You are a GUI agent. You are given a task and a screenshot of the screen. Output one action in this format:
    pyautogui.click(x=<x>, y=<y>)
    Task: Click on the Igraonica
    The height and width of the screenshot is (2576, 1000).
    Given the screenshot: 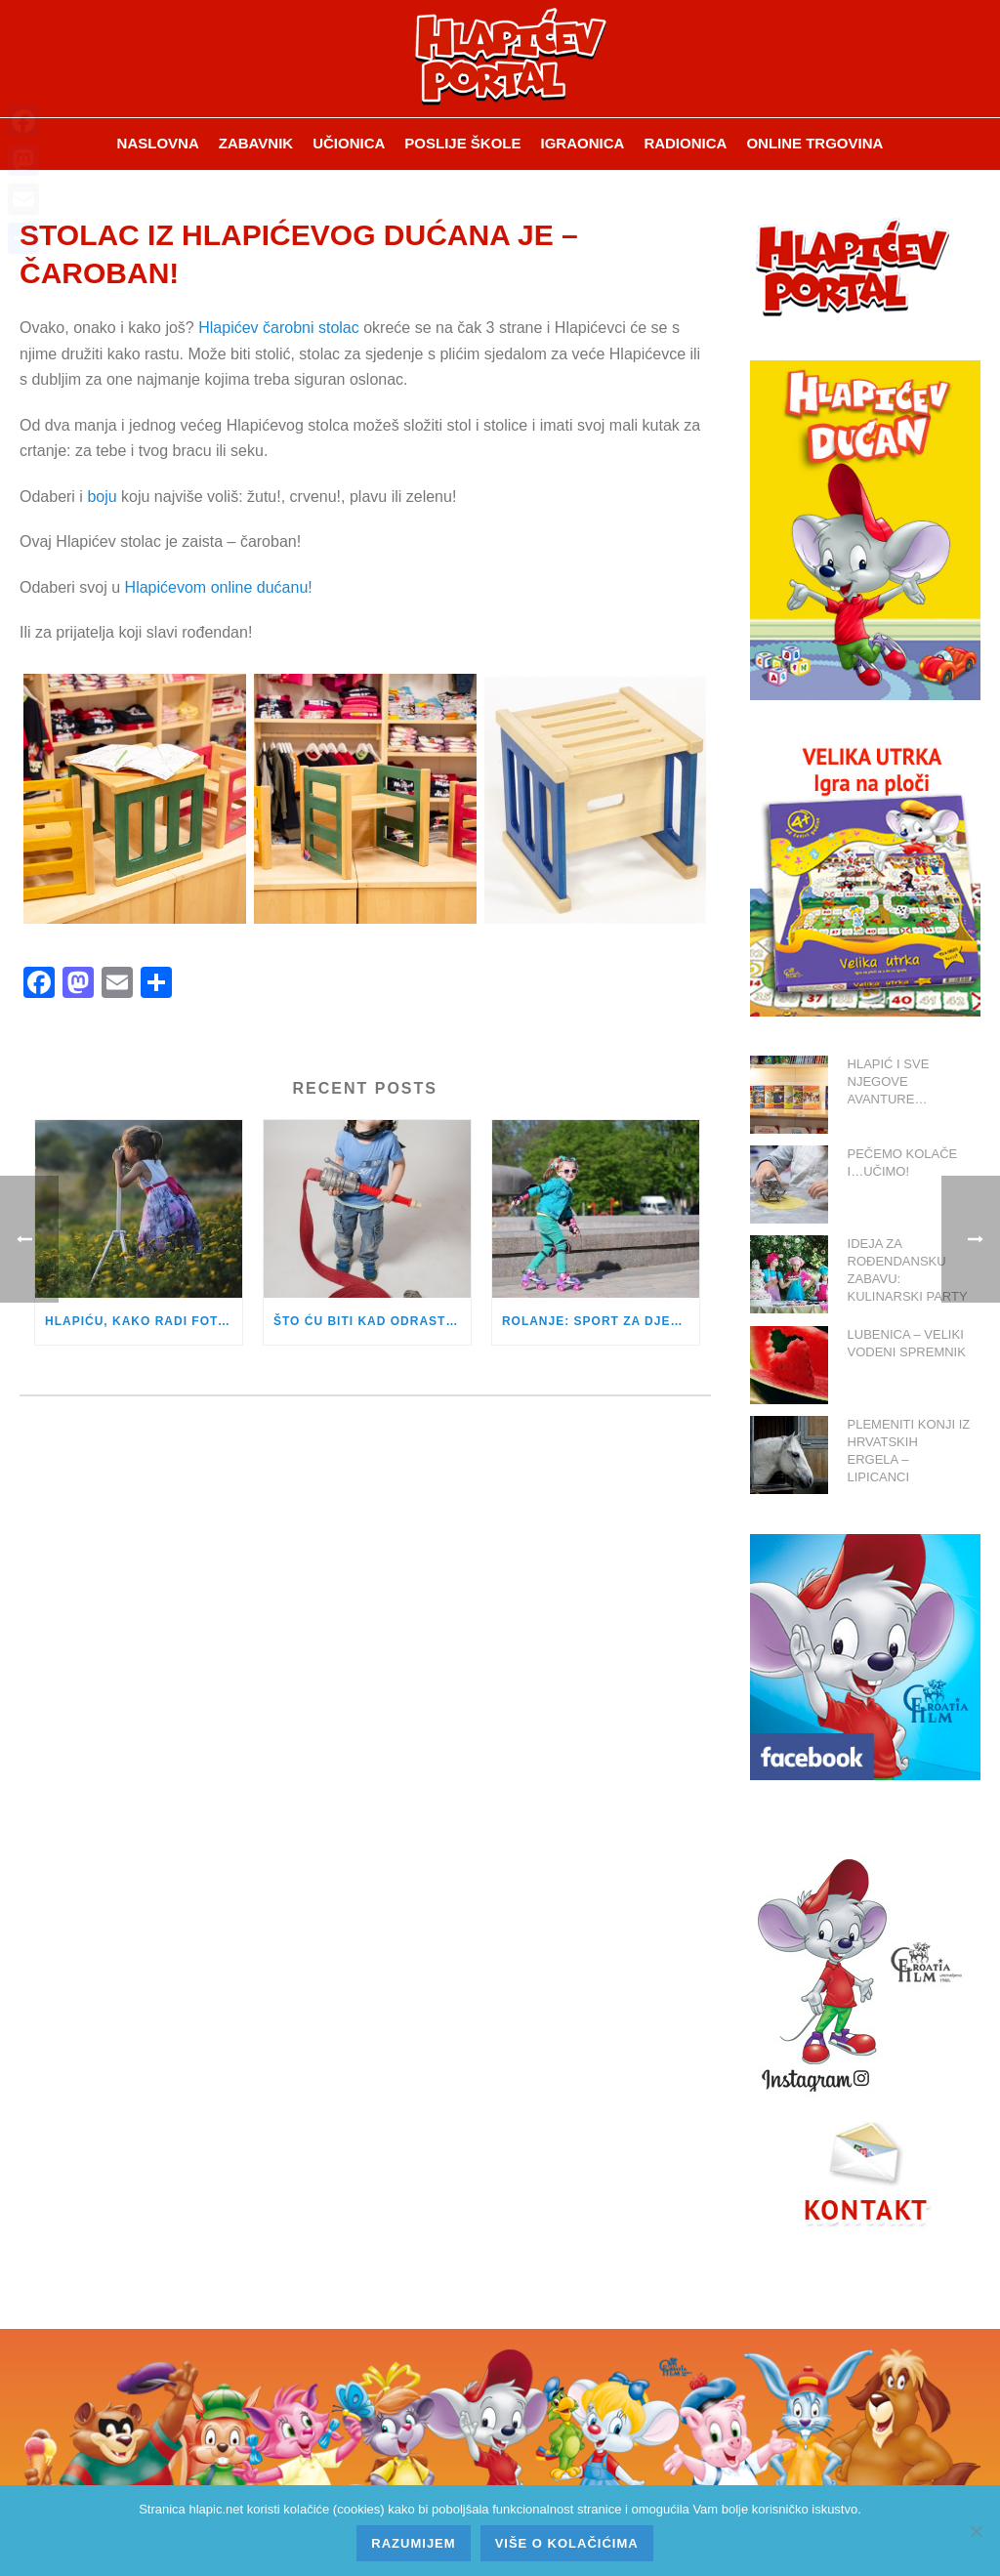 What is the action you would take?
    pyautogui.click(x=583, y=143)
    